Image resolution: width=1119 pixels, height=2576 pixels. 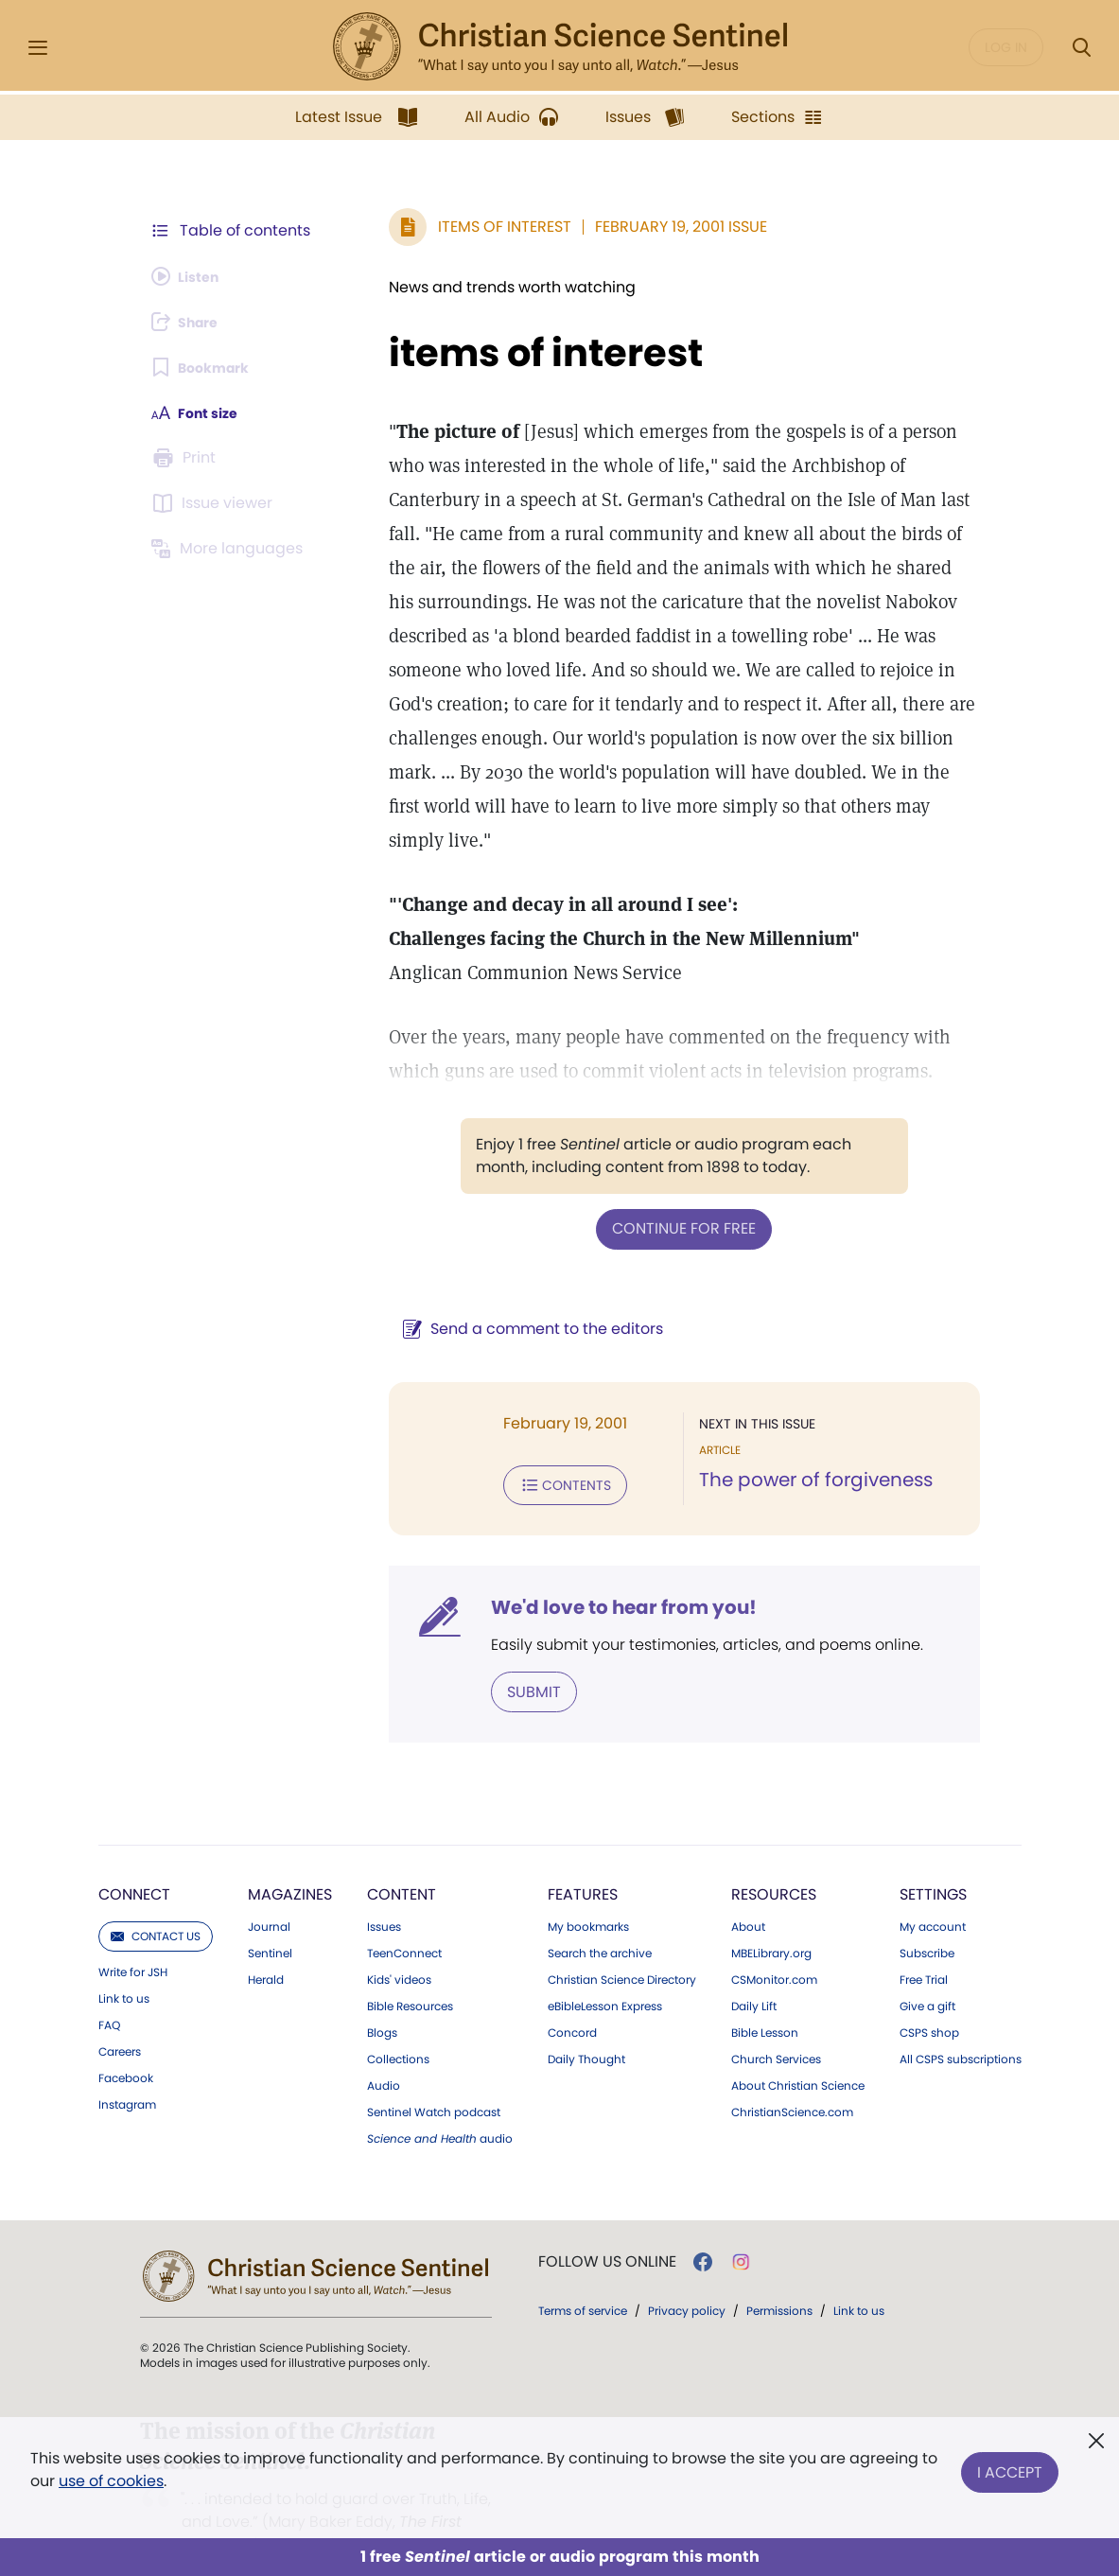 What do you see at coordinates (927, 1965) in the screenshot?
I see `Give a gift` at bounding box center [927, 1965].